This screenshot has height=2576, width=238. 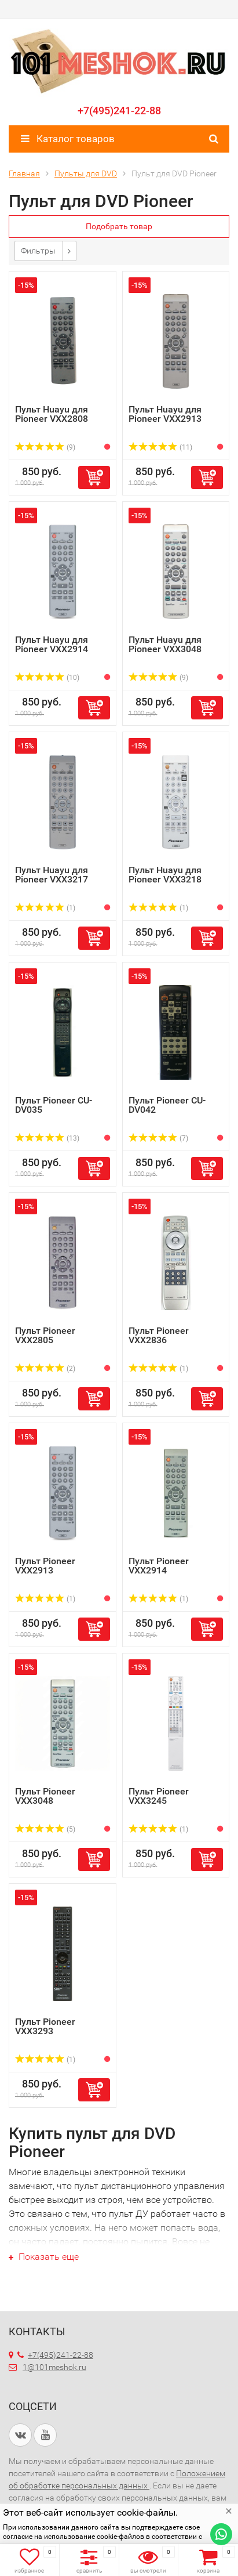 What do you see at coordinates (45, 1369) in the screenshot?
I see `(2)` at bounding box center [45, 1369].